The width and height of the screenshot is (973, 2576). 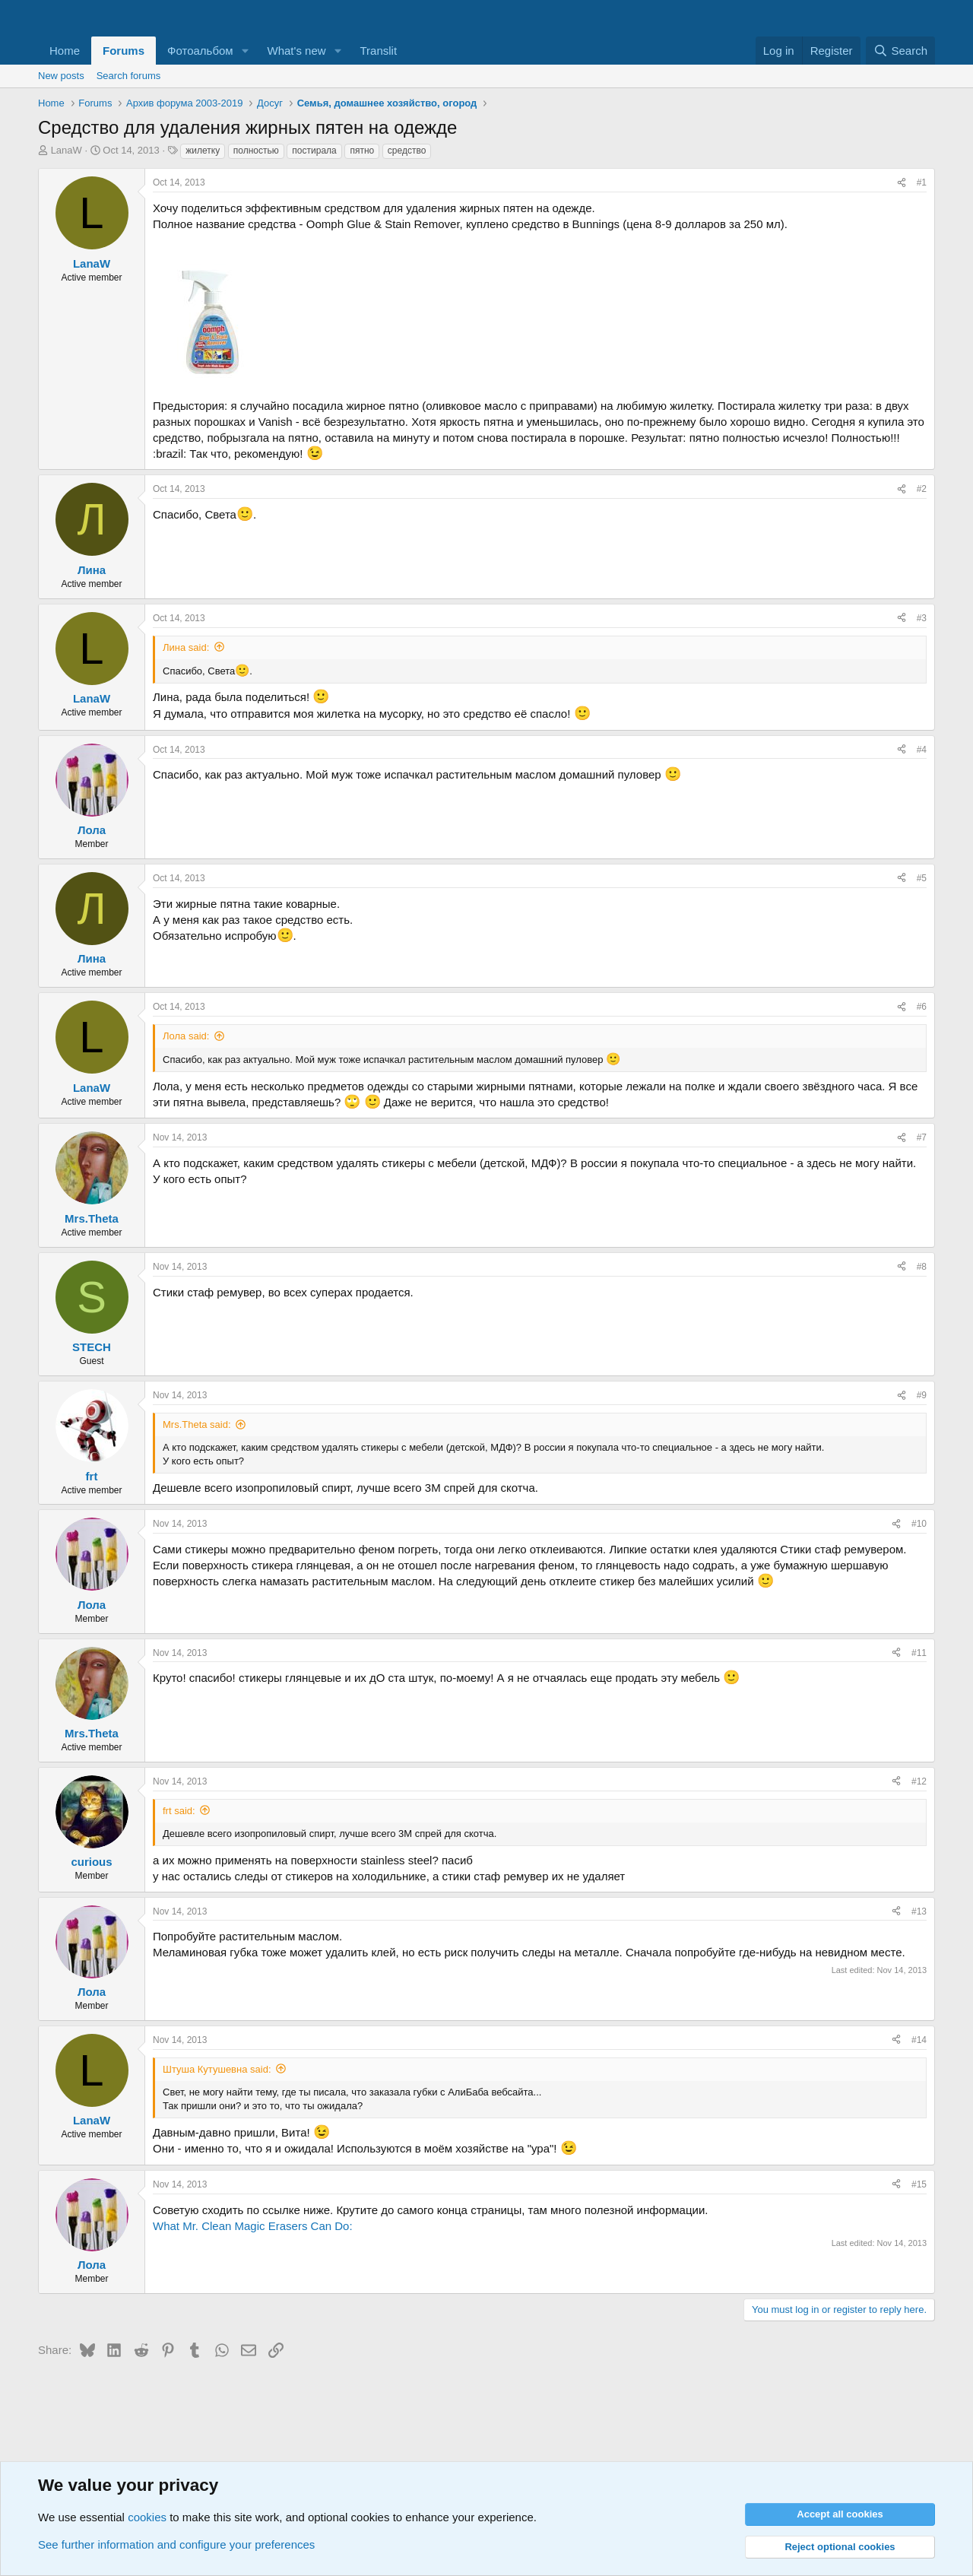 I want to click on #8, so click(x=922, y=1266).